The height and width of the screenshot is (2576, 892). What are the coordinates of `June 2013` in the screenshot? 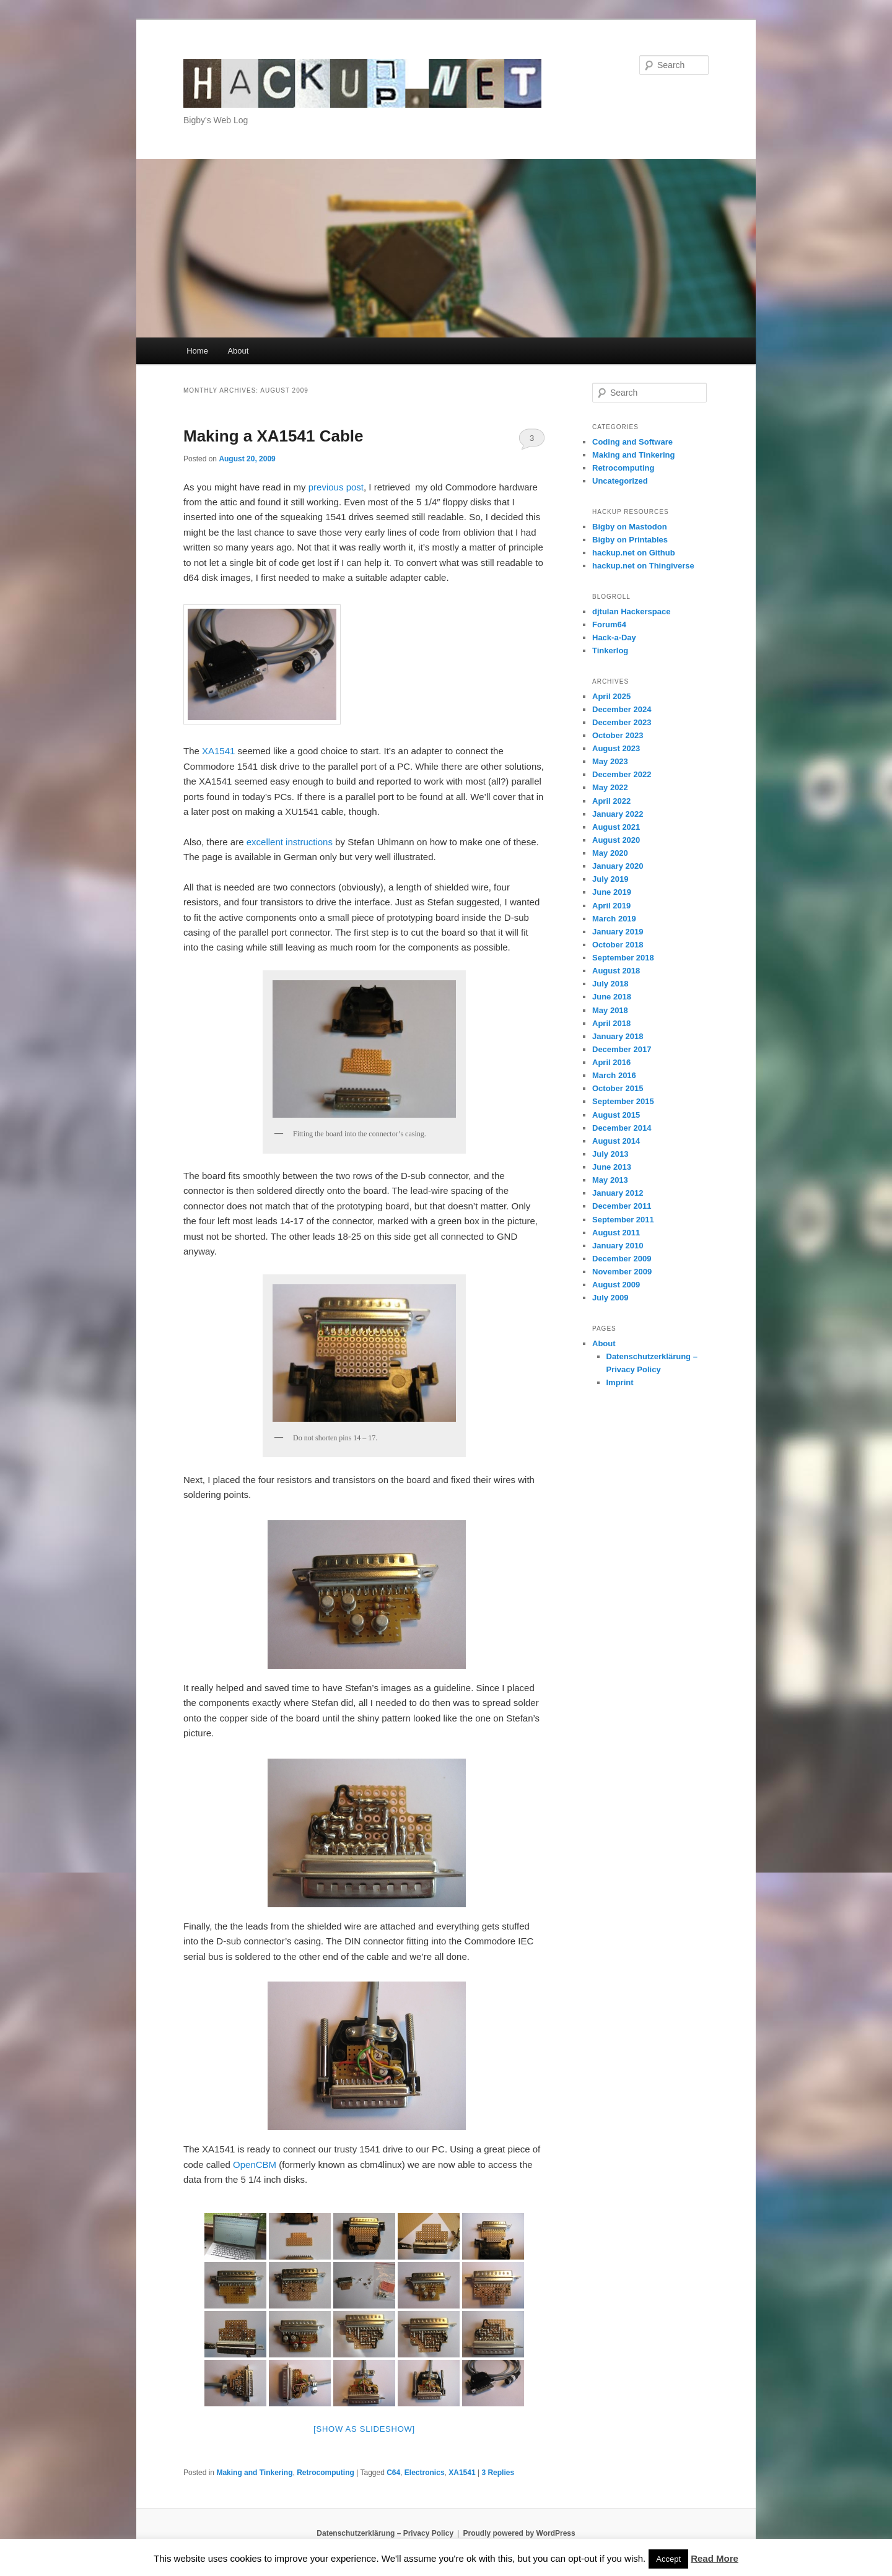 It's located at (611, 1167).